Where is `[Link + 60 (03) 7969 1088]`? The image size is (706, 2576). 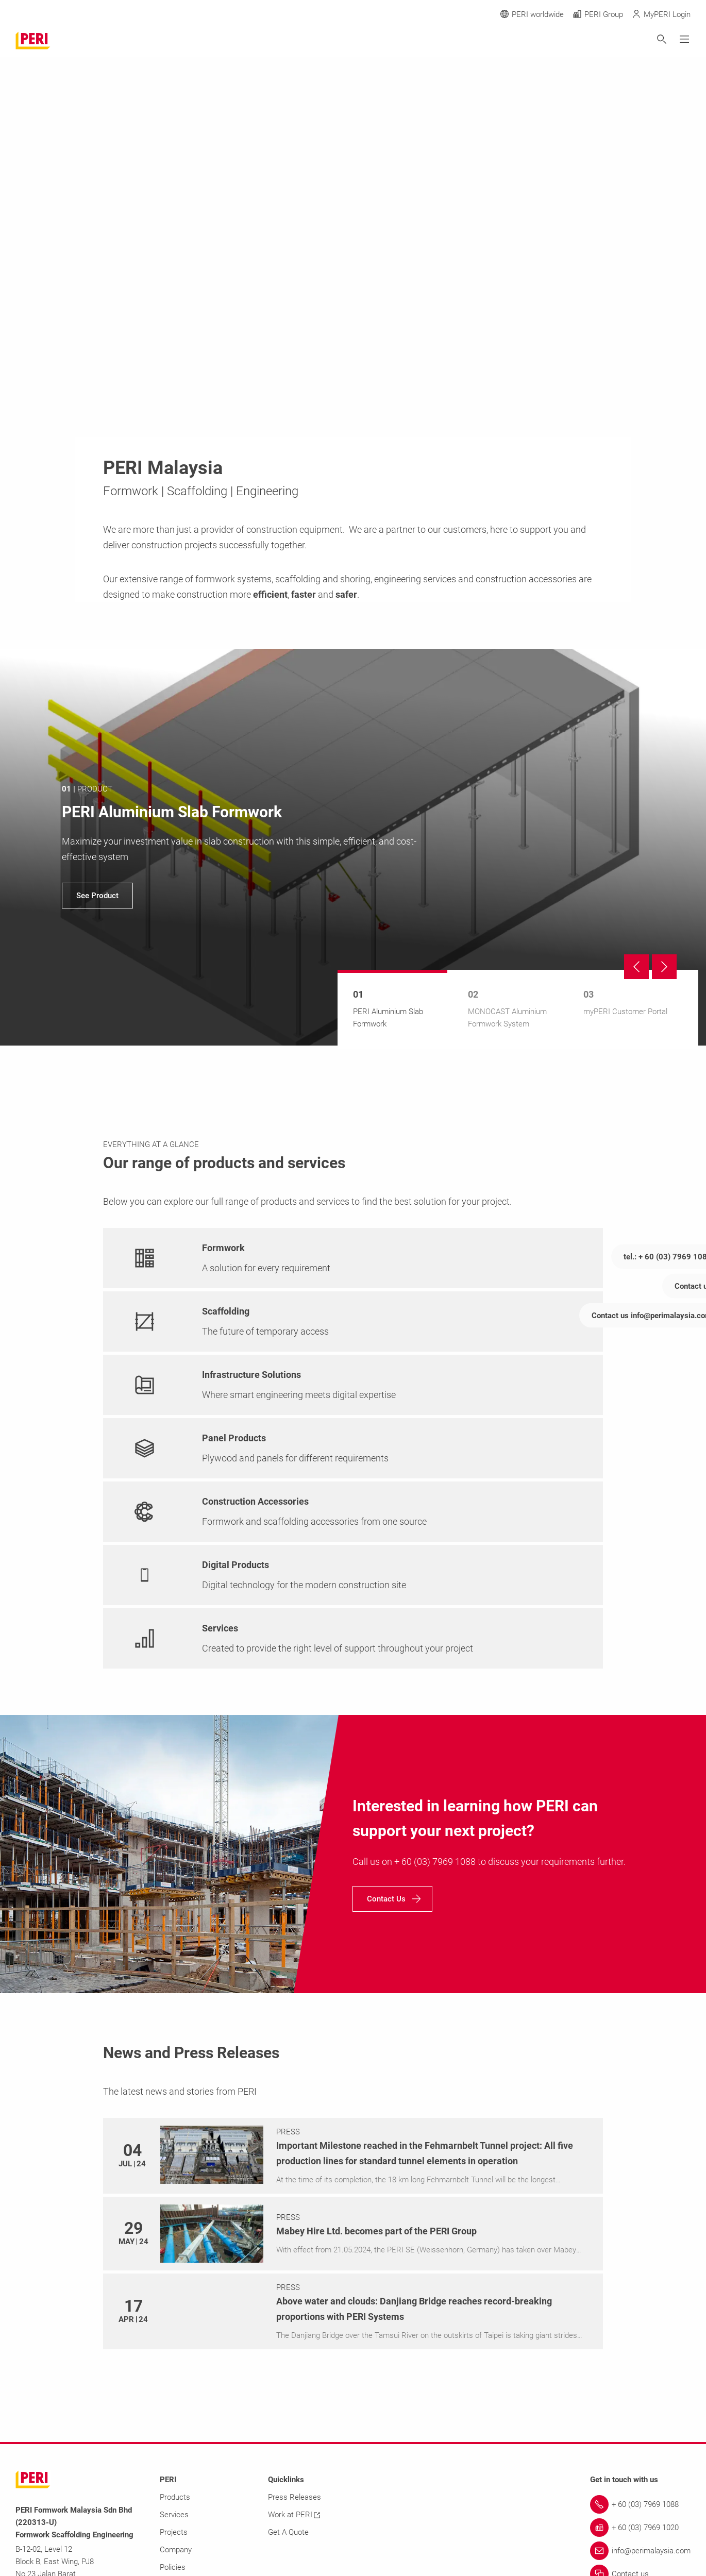 [Link + 60 (03) 7969 1088] is located at coordinates (640, 2504).